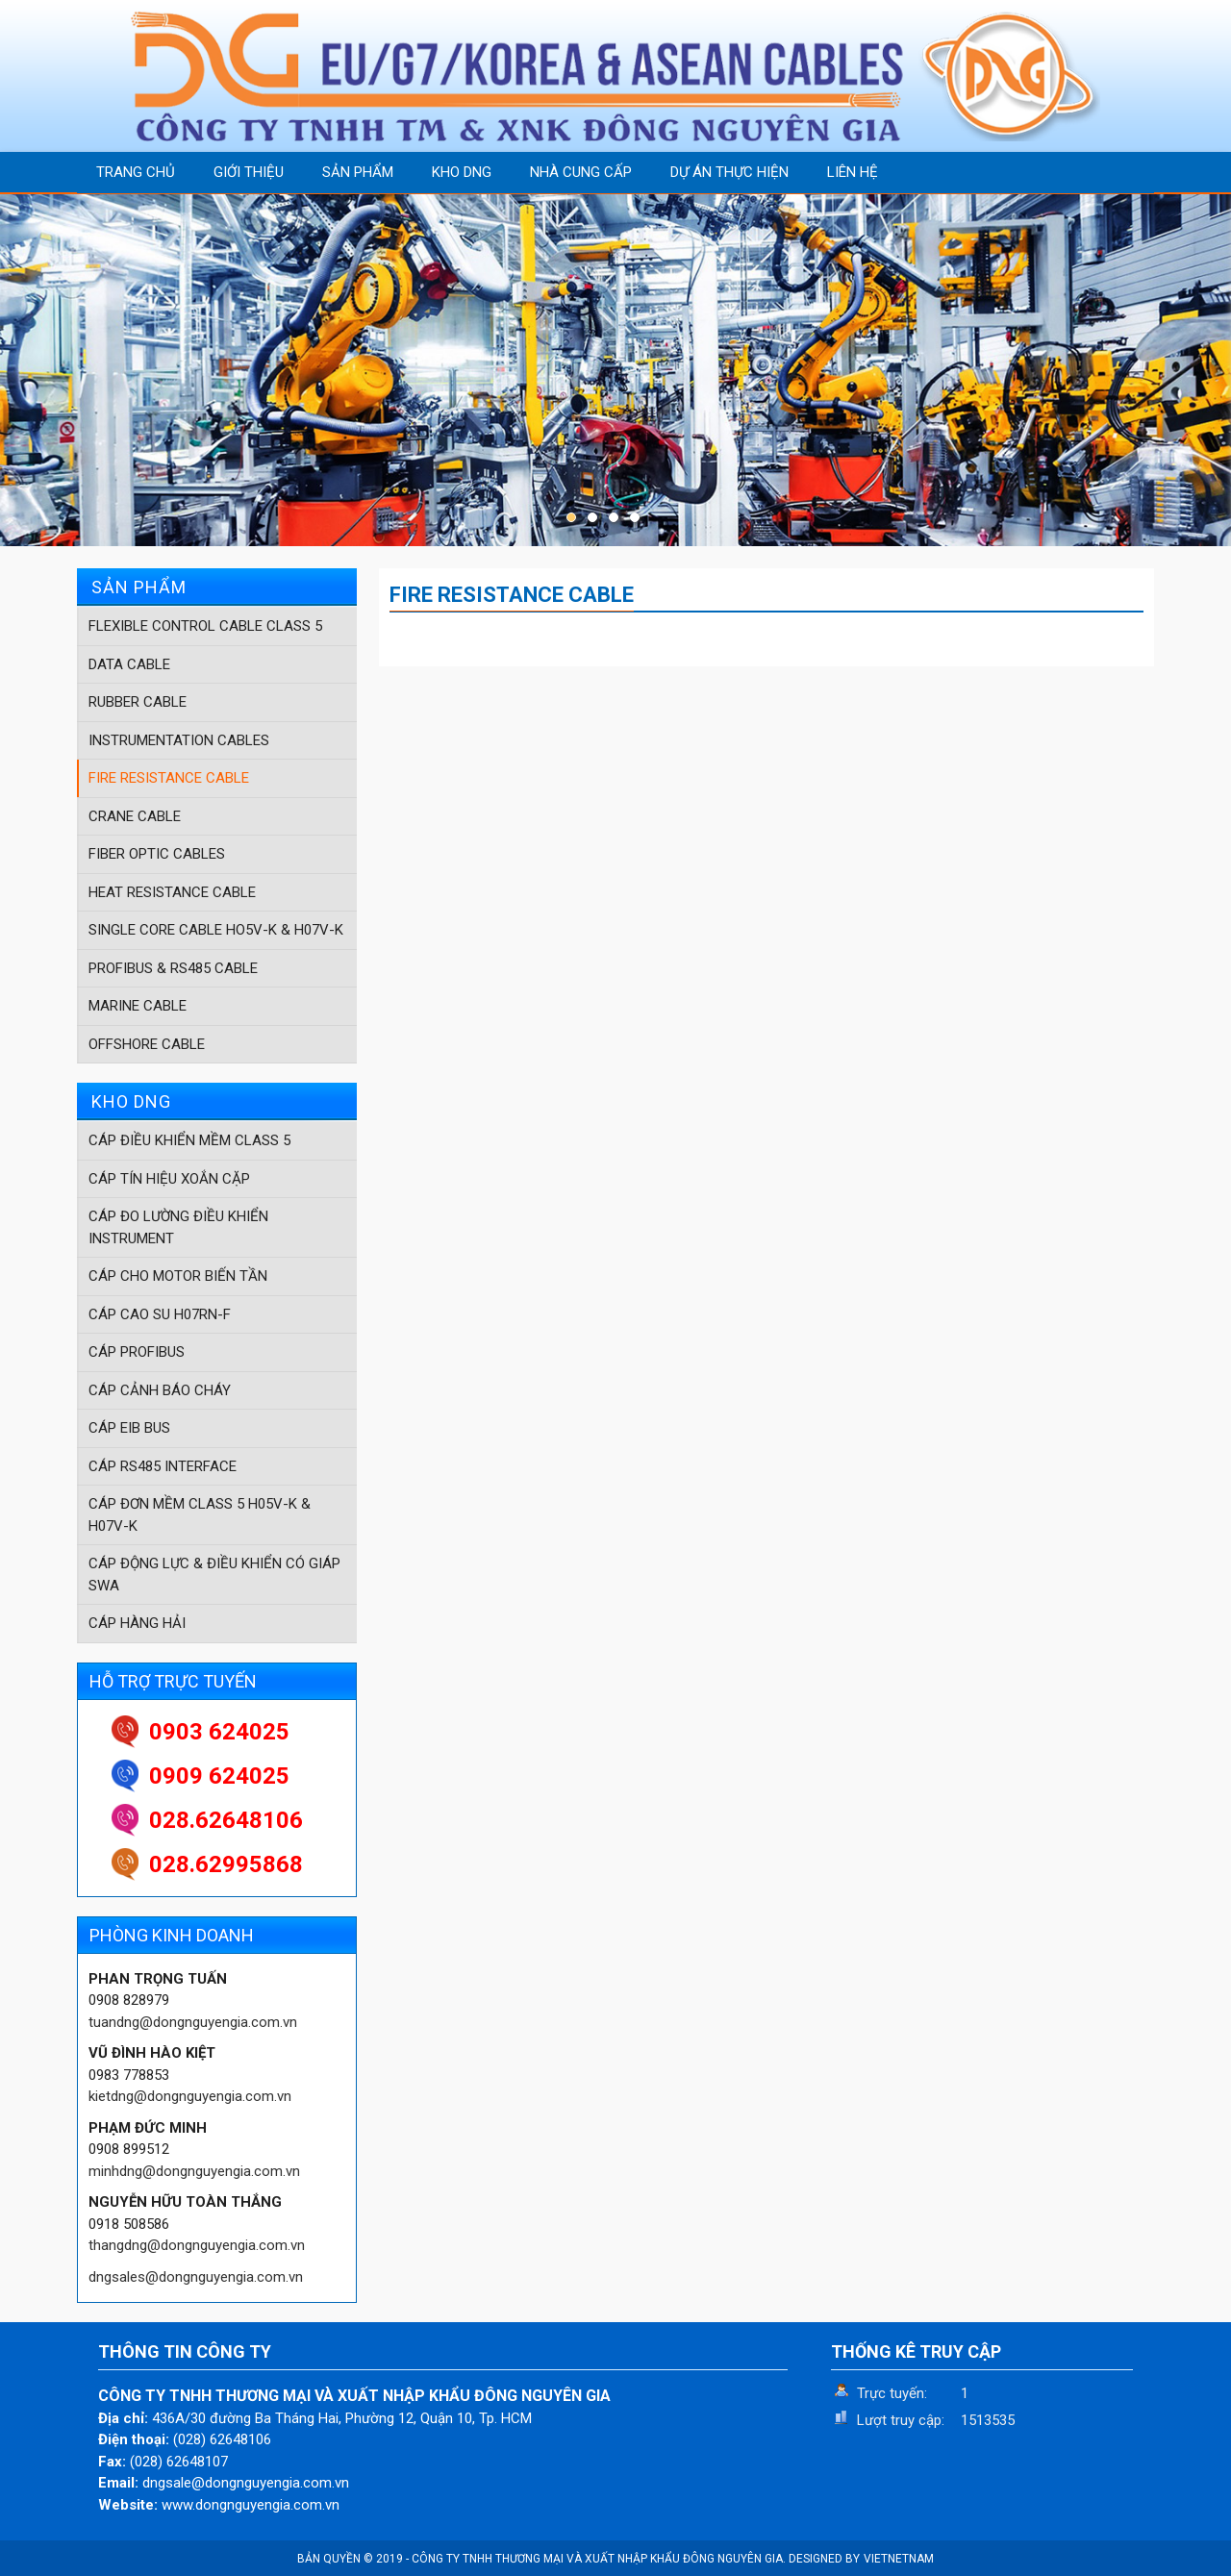  I want to click on SẢN PHẨM, so click(357, 172).